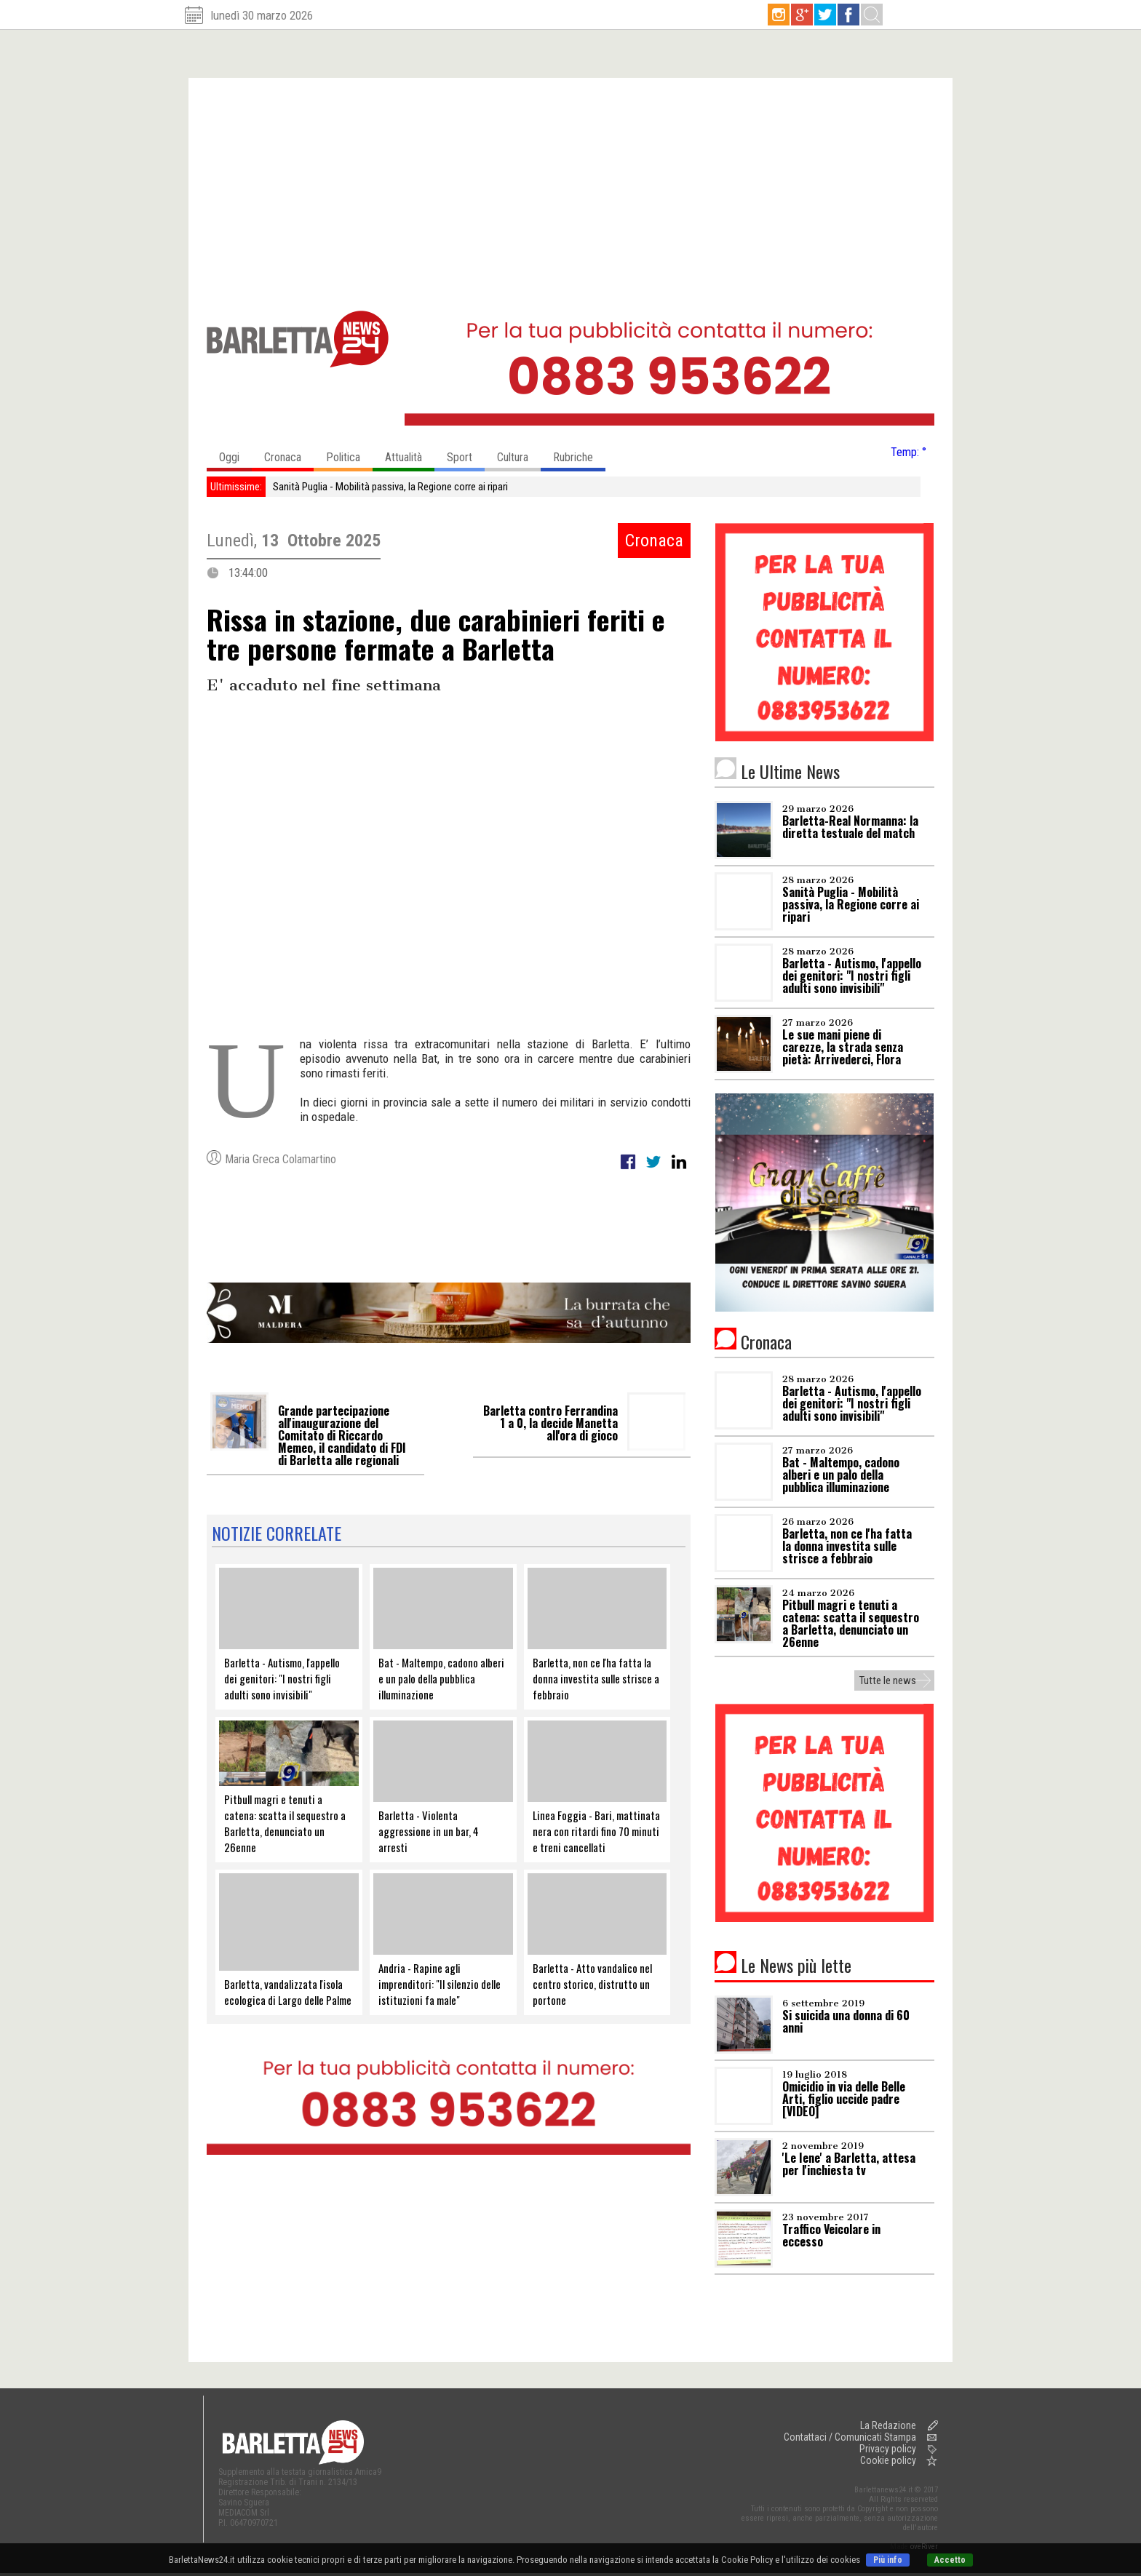 This screenshot has height=2576, width=1141. I want to click on Rubriche, so click(579, 453).